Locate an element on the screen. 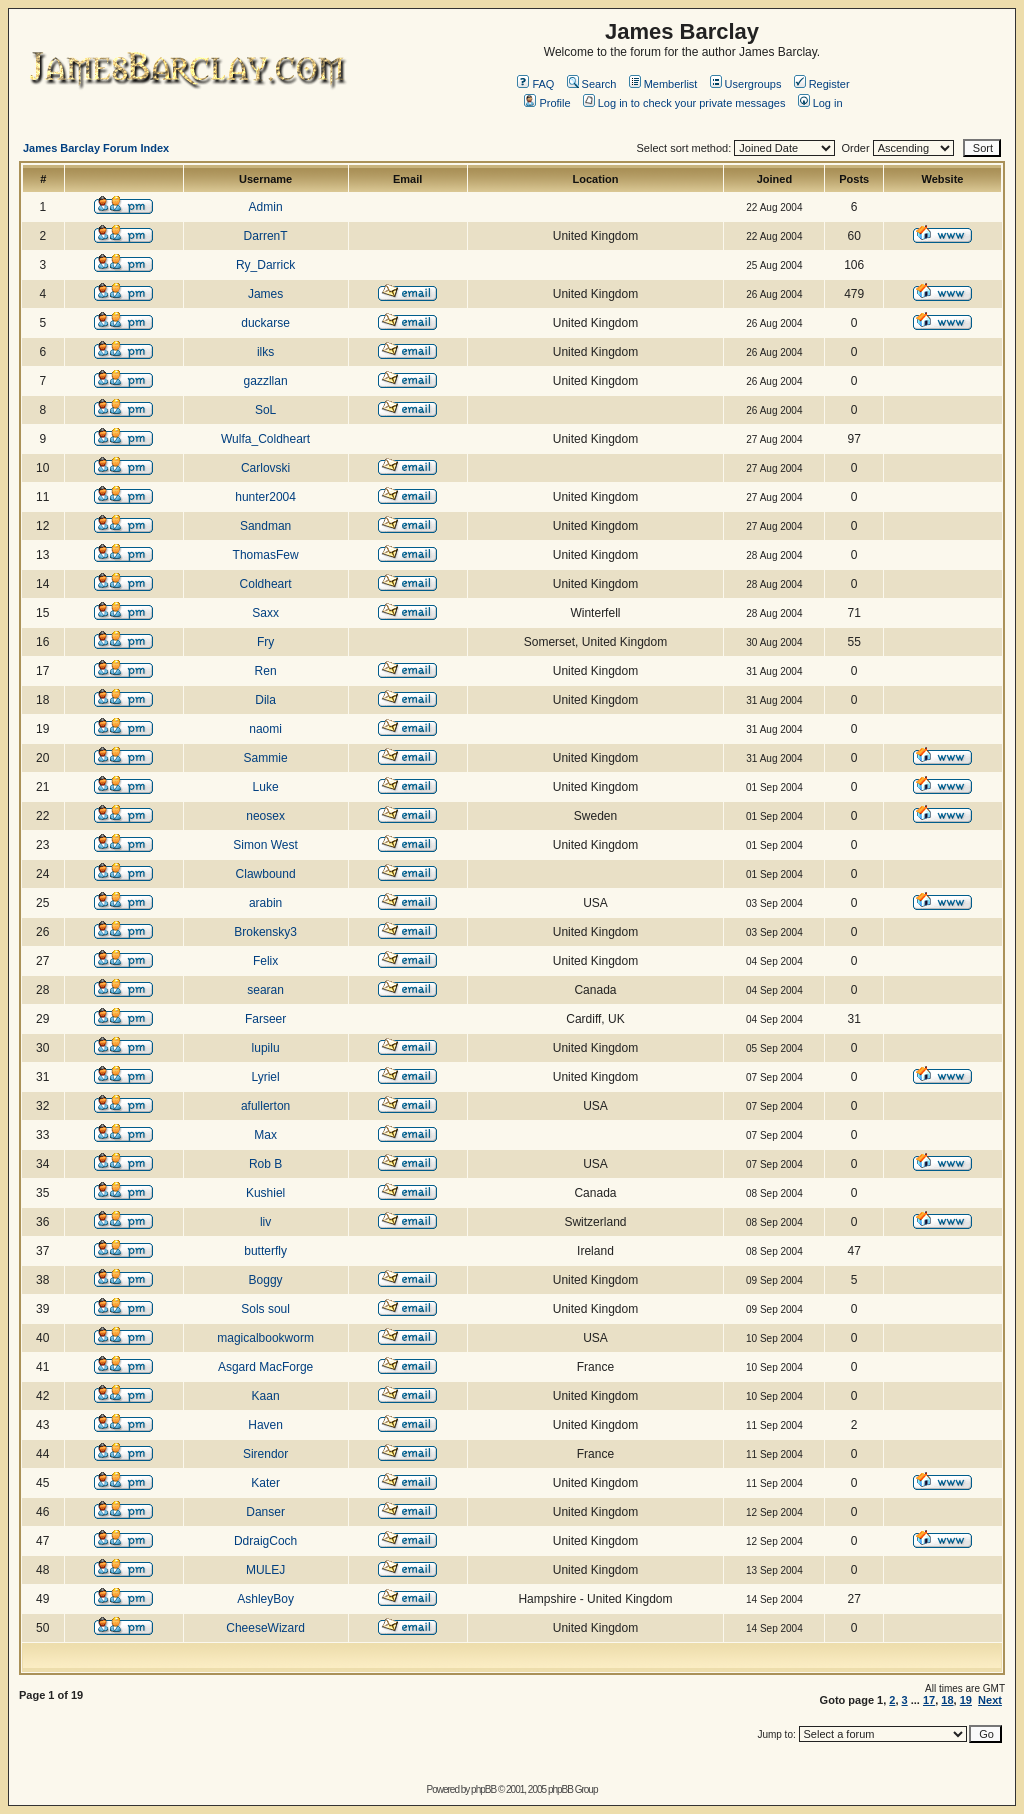 The width and height of the screenshot is (1024, 1814). Saxx is located at coordinates (265, 613).